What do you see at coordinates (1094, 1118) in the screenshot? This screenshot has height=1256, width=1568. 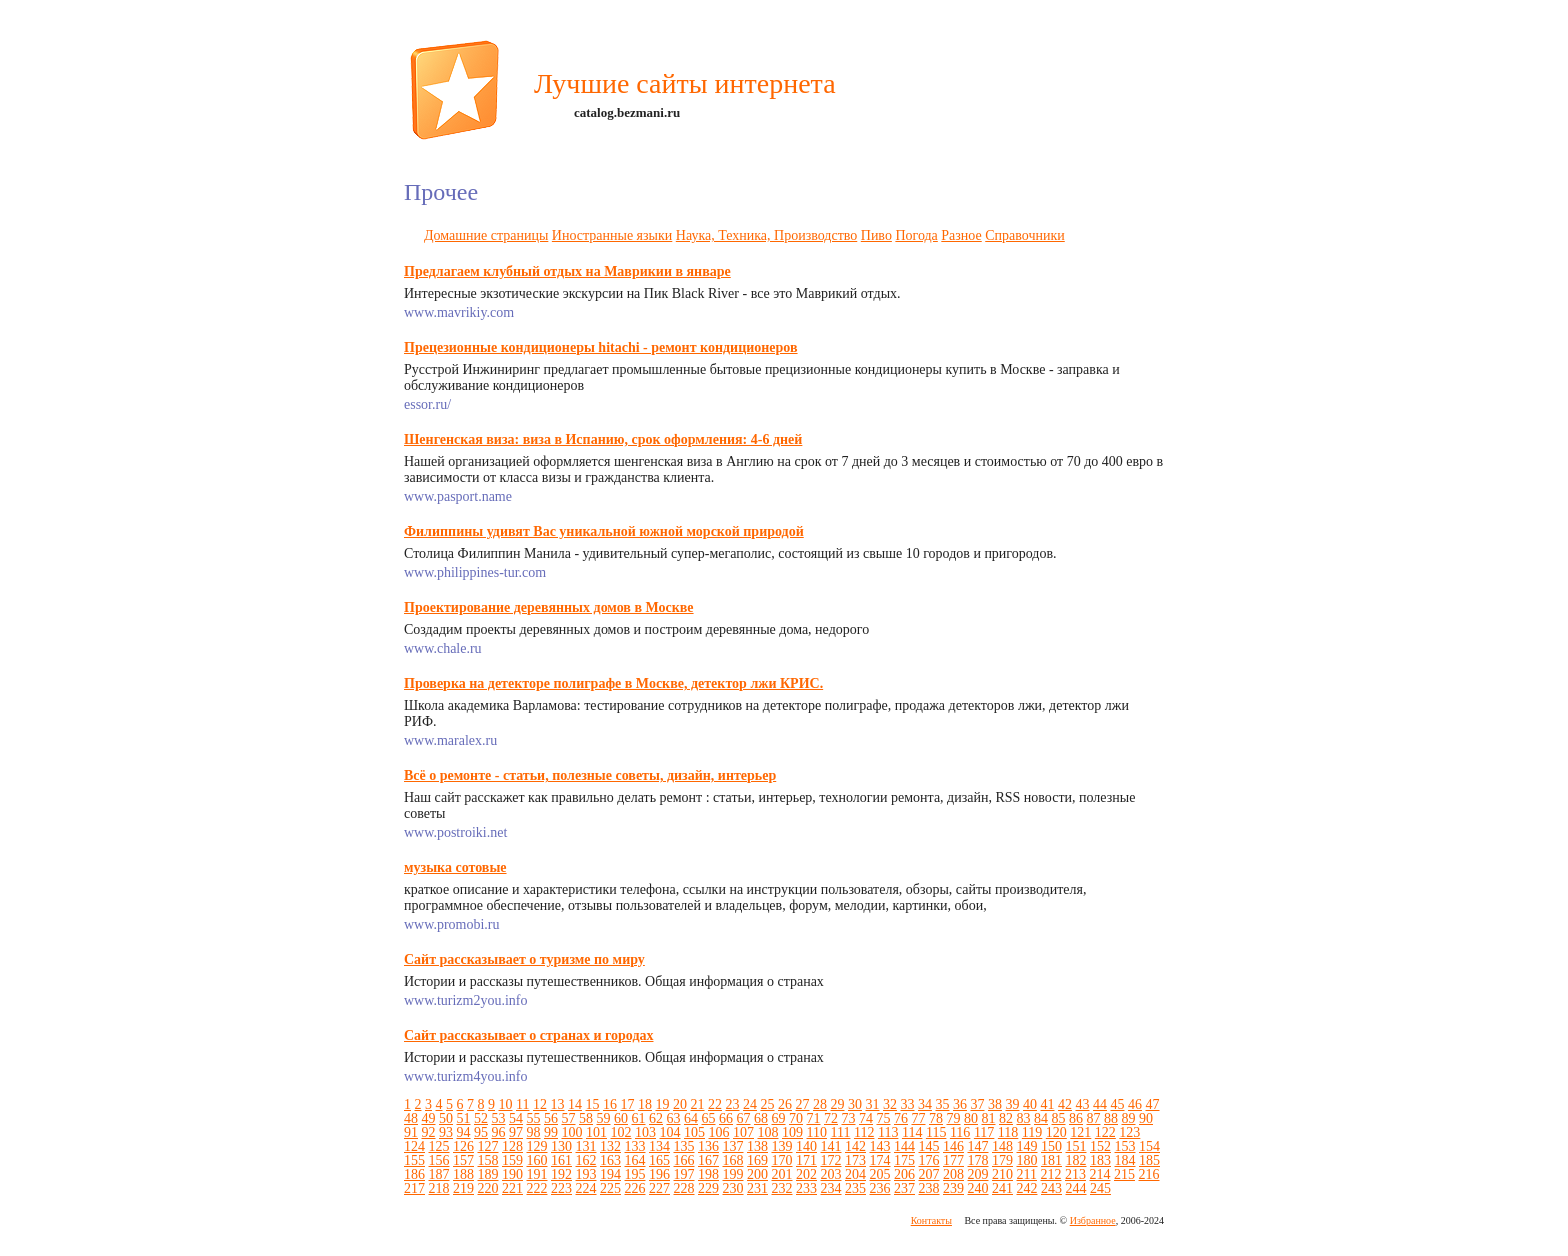 I see `87` at bounding box center [1094, 1118].